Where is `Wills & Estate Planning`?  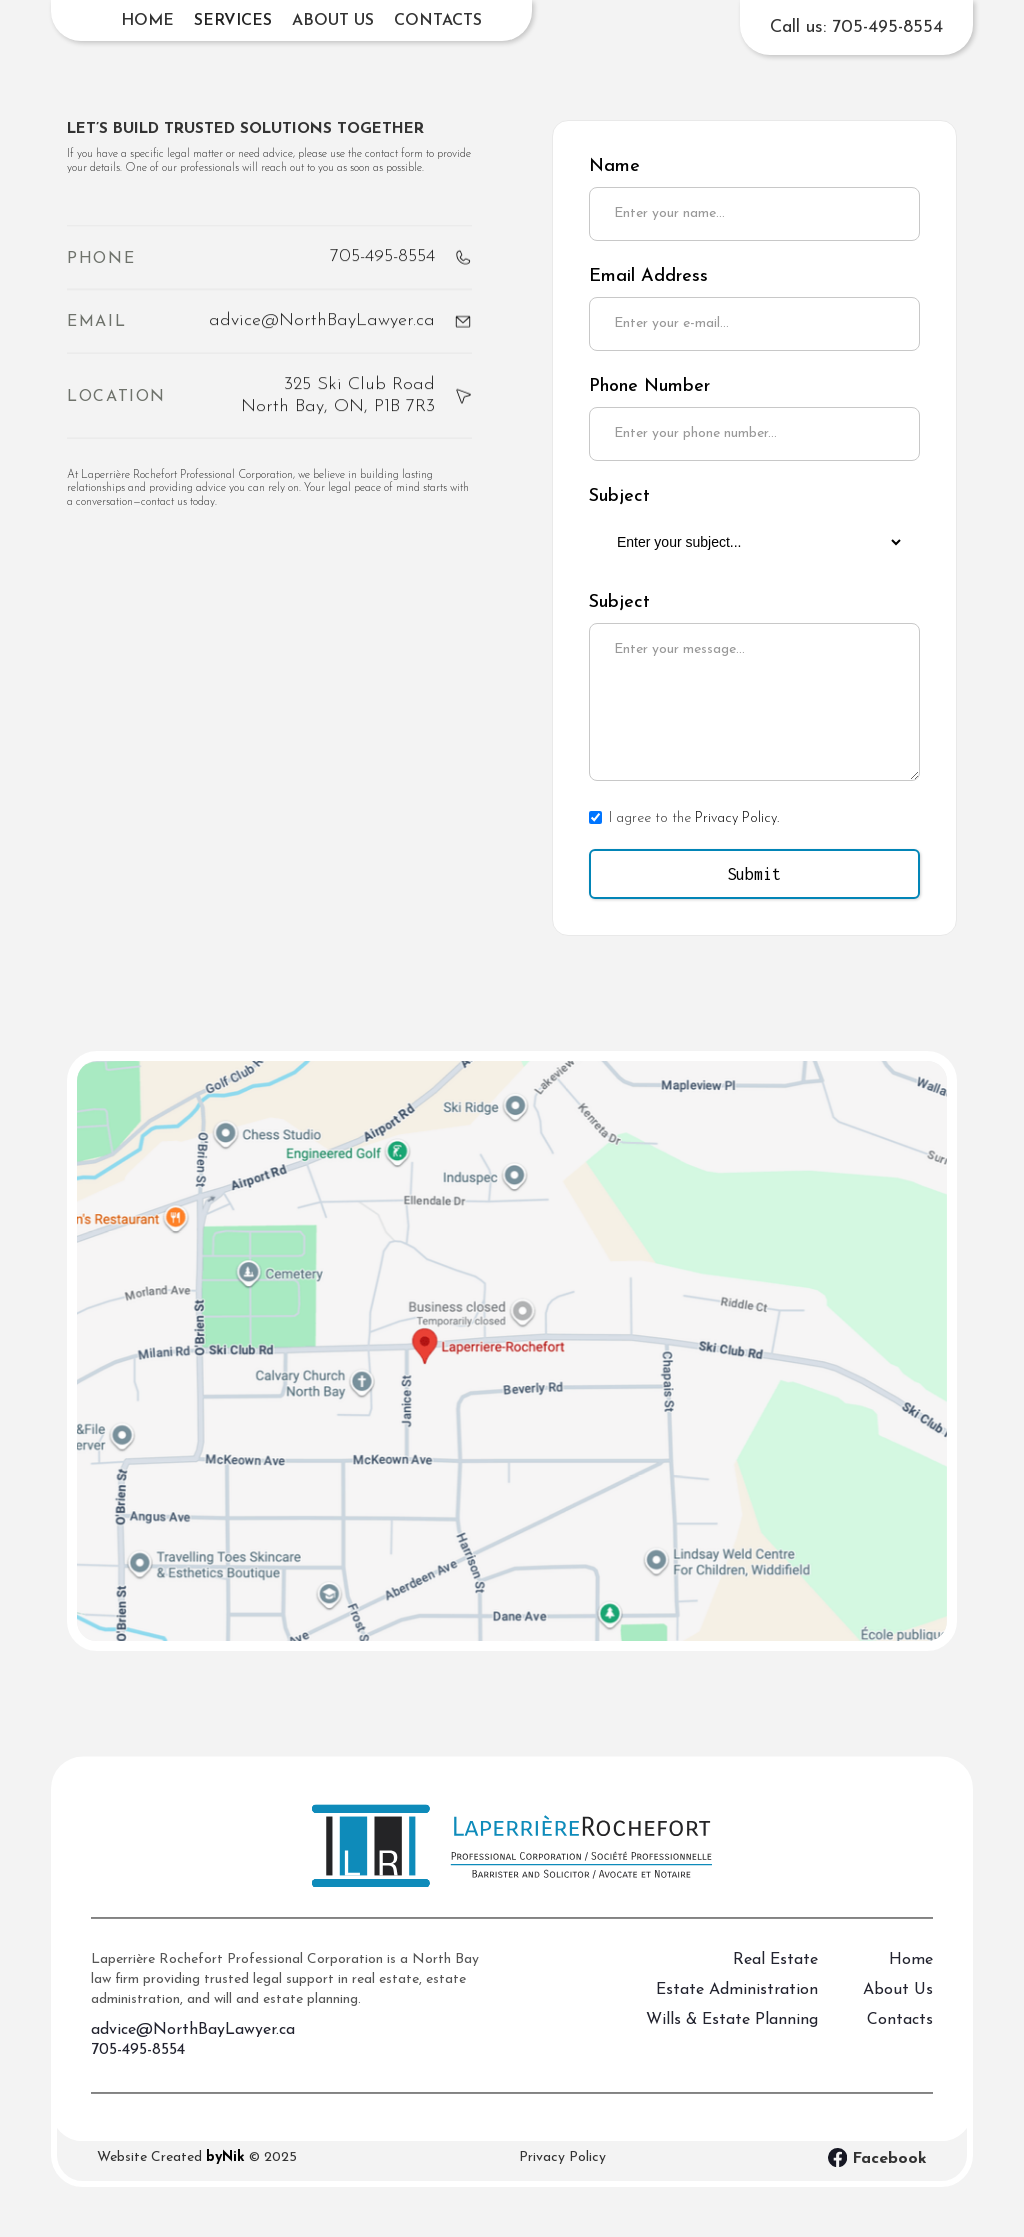
Wills & Estate Planning is located at coordinates (732, 2035).